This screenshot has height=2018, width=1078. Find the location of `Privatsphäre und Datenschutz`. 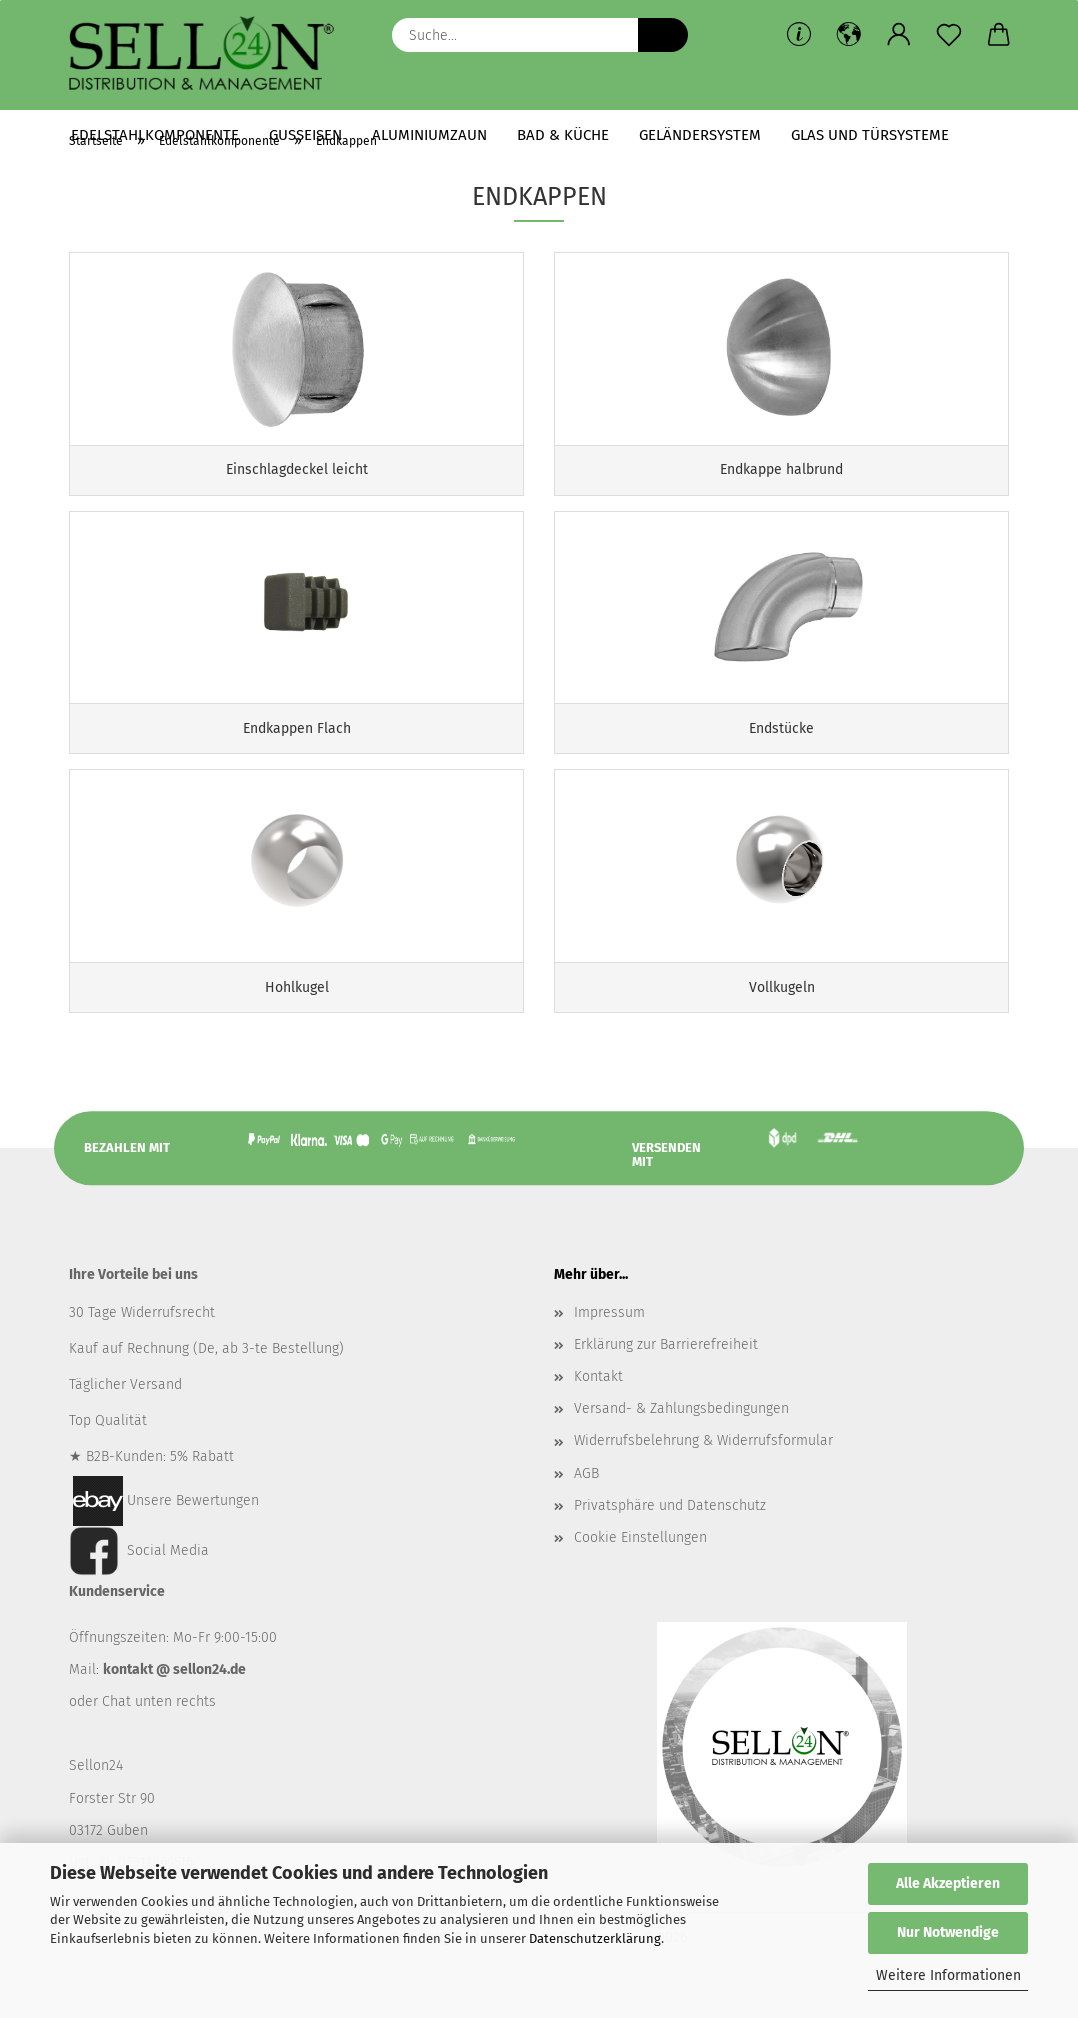

Privatsphäre und Datenschutz is located at coordinates (670, 1530).